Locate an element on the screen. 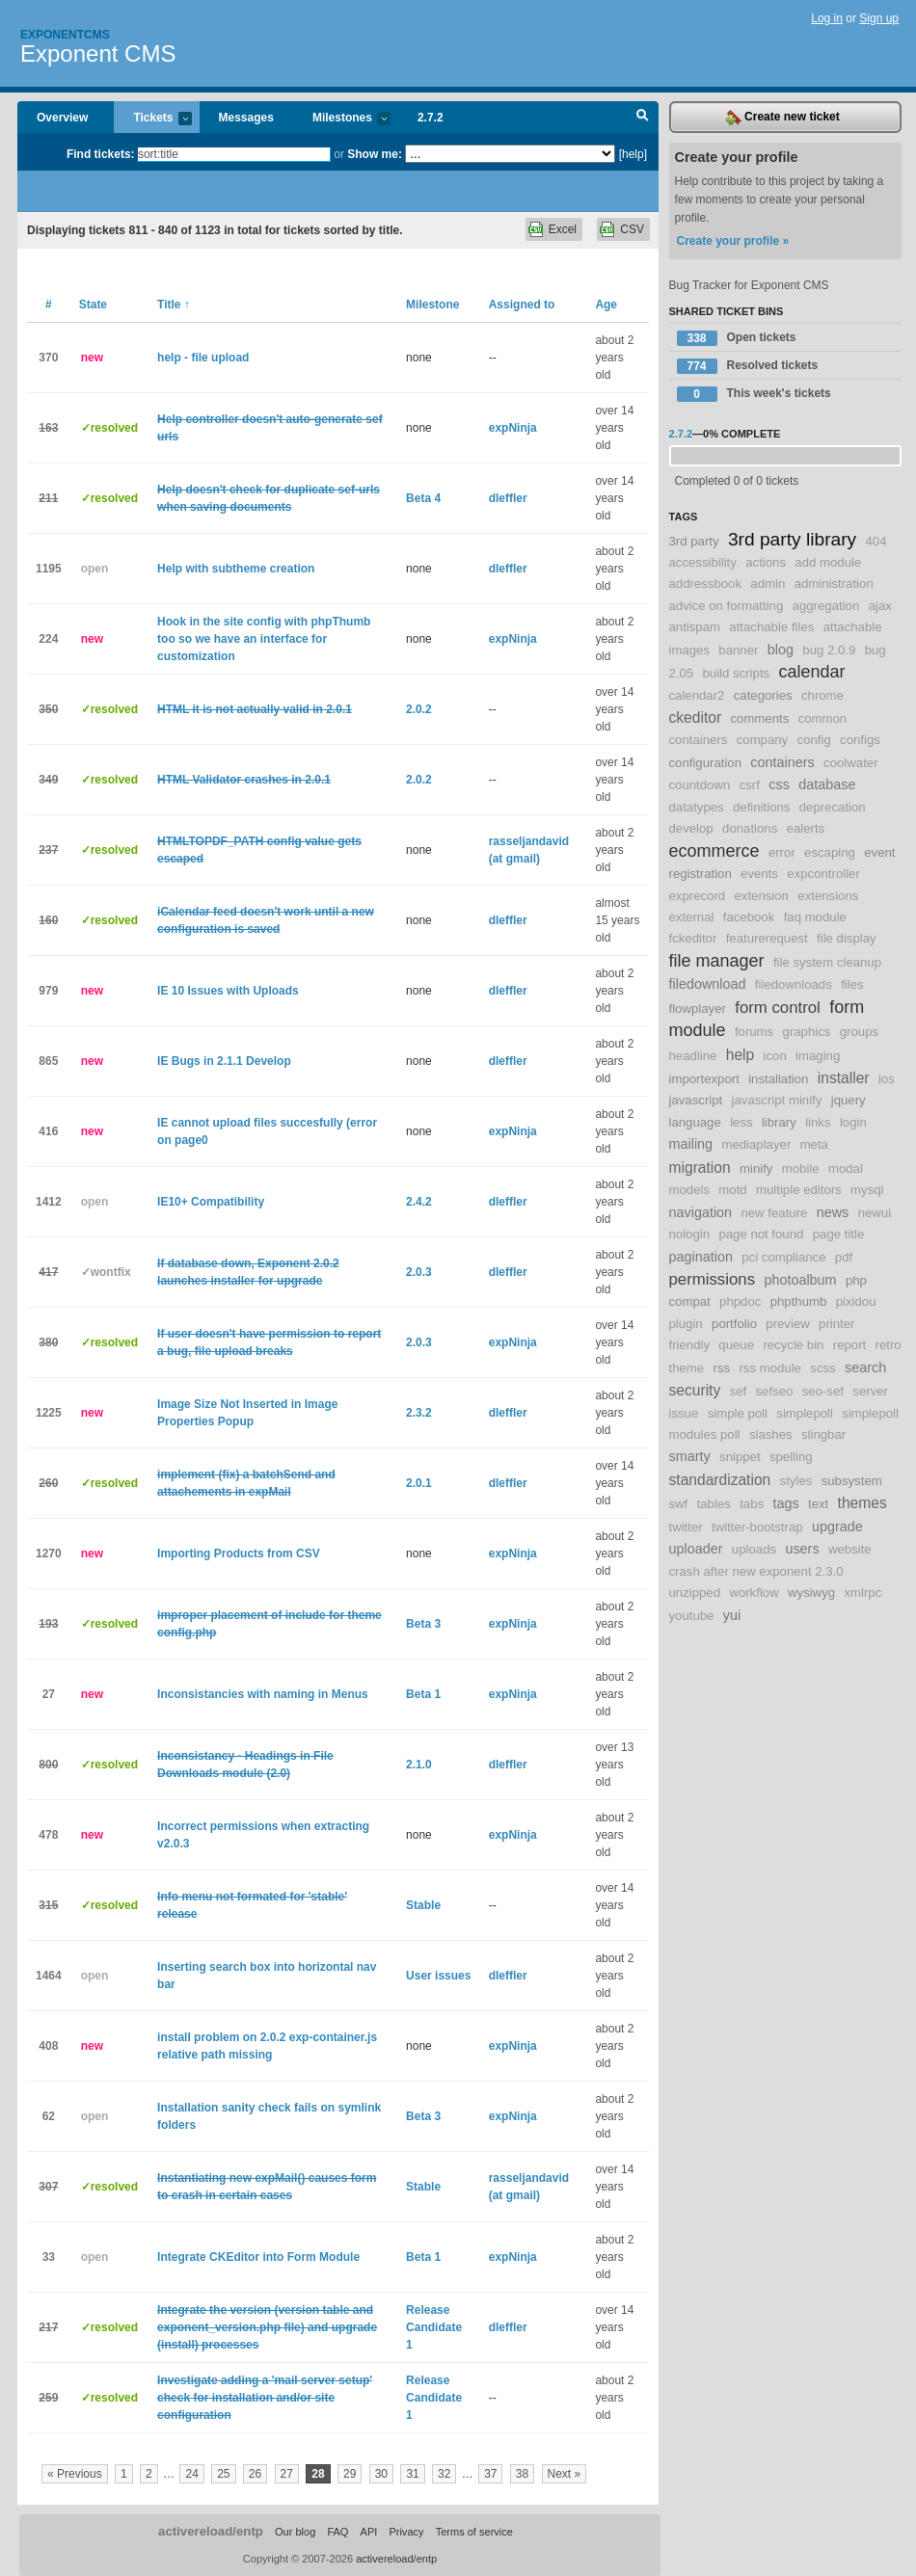 The height and width of the screenshot is (2576, 916). Overview is located at coordinates (62, 117).